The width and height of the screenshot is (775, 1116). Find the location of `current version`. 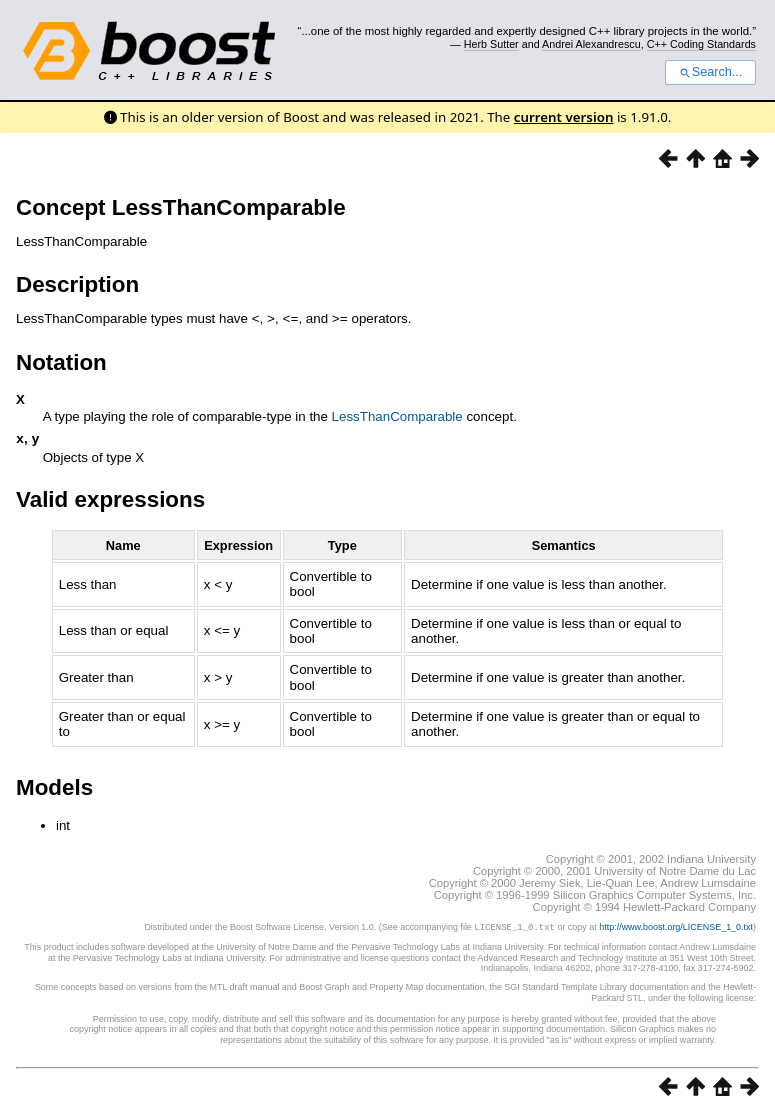

current version is located at coordinates (564, 117).